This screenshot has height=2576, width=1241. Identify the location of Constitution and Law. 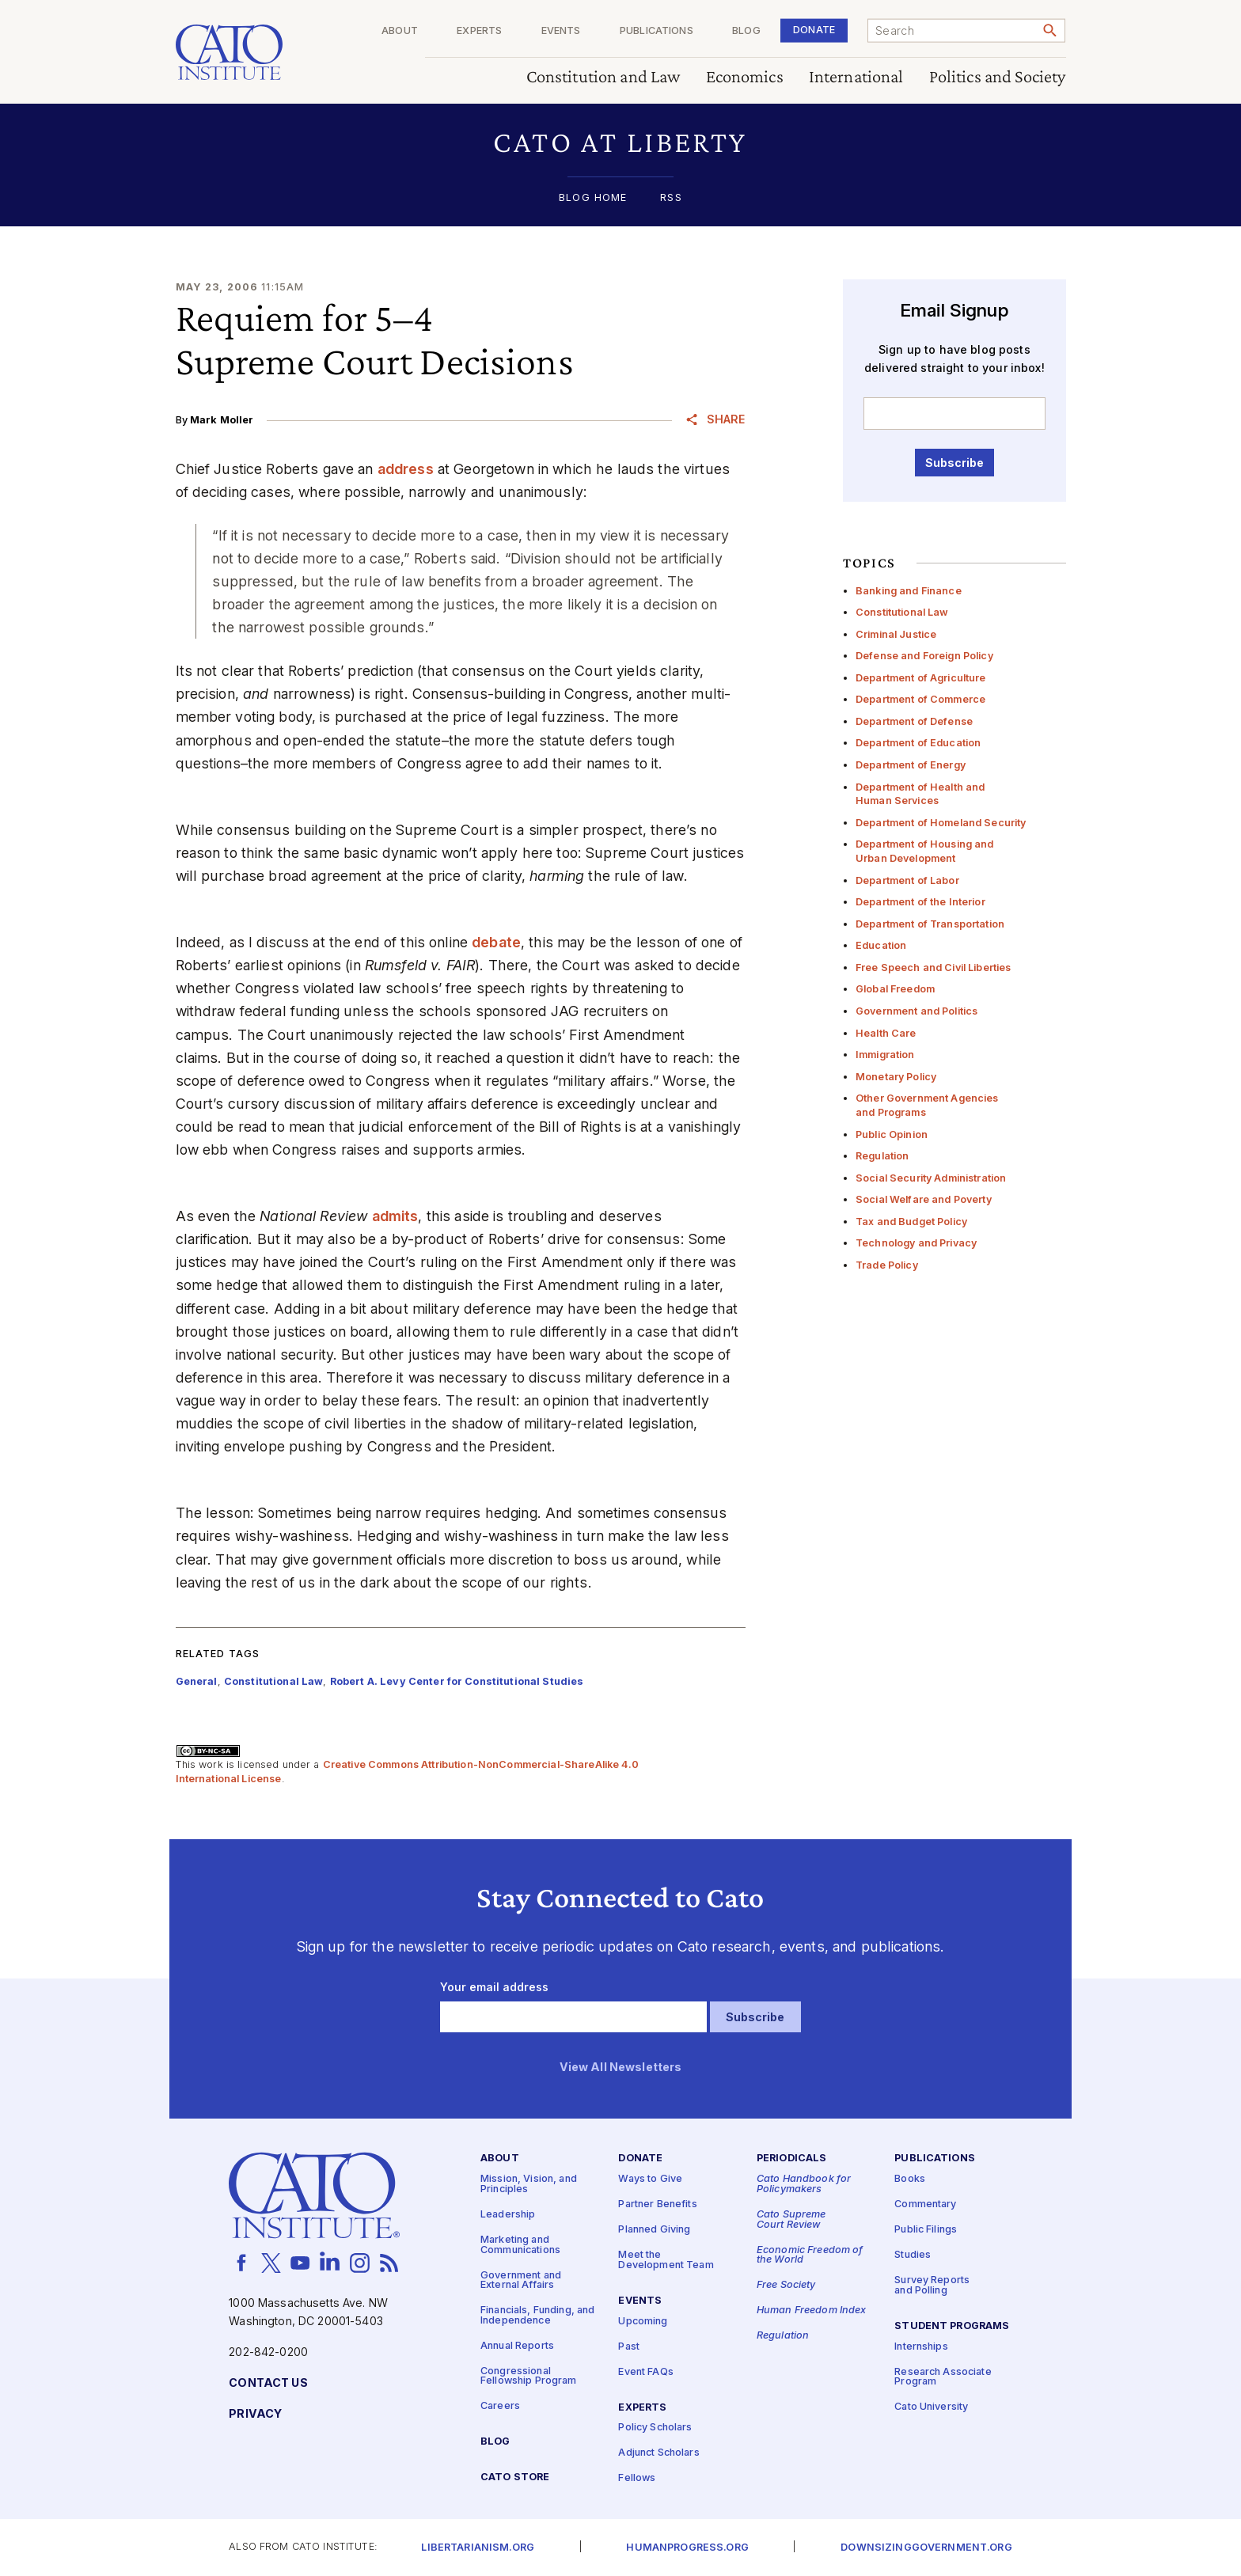
(603, 77).